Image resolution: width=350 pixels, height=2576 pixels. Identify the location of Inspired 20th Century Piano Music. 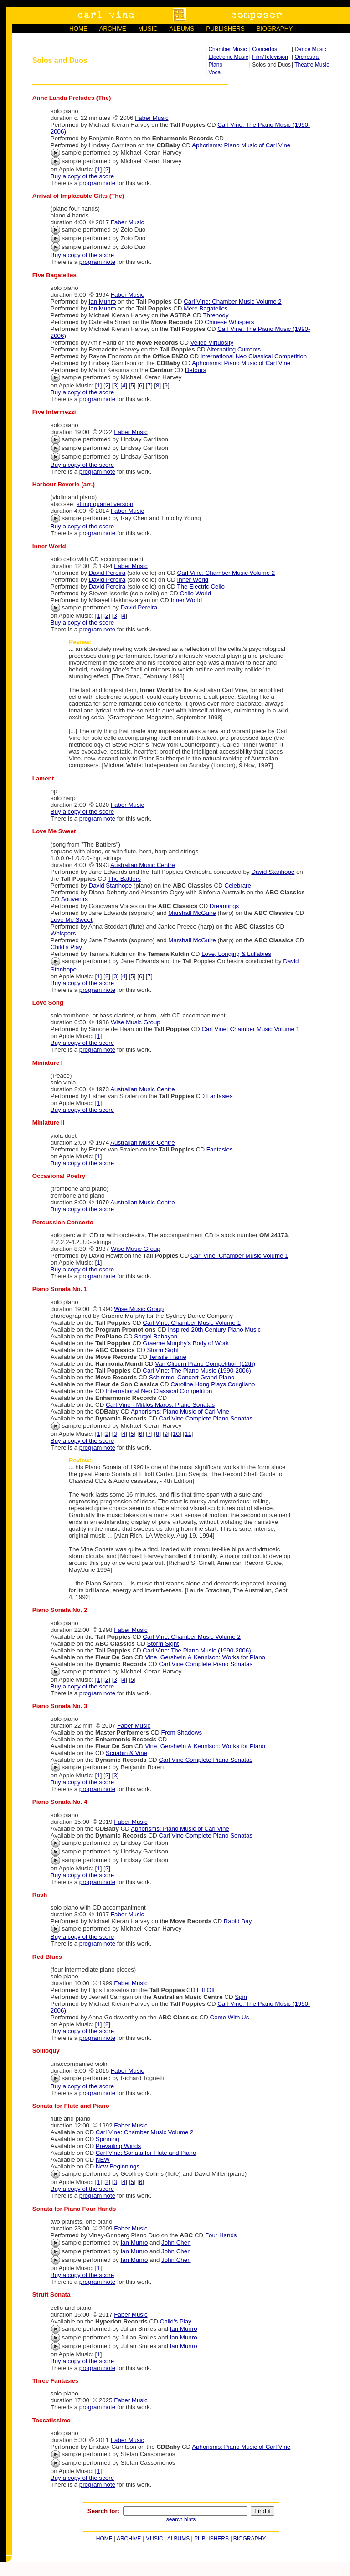
(214, 1329).